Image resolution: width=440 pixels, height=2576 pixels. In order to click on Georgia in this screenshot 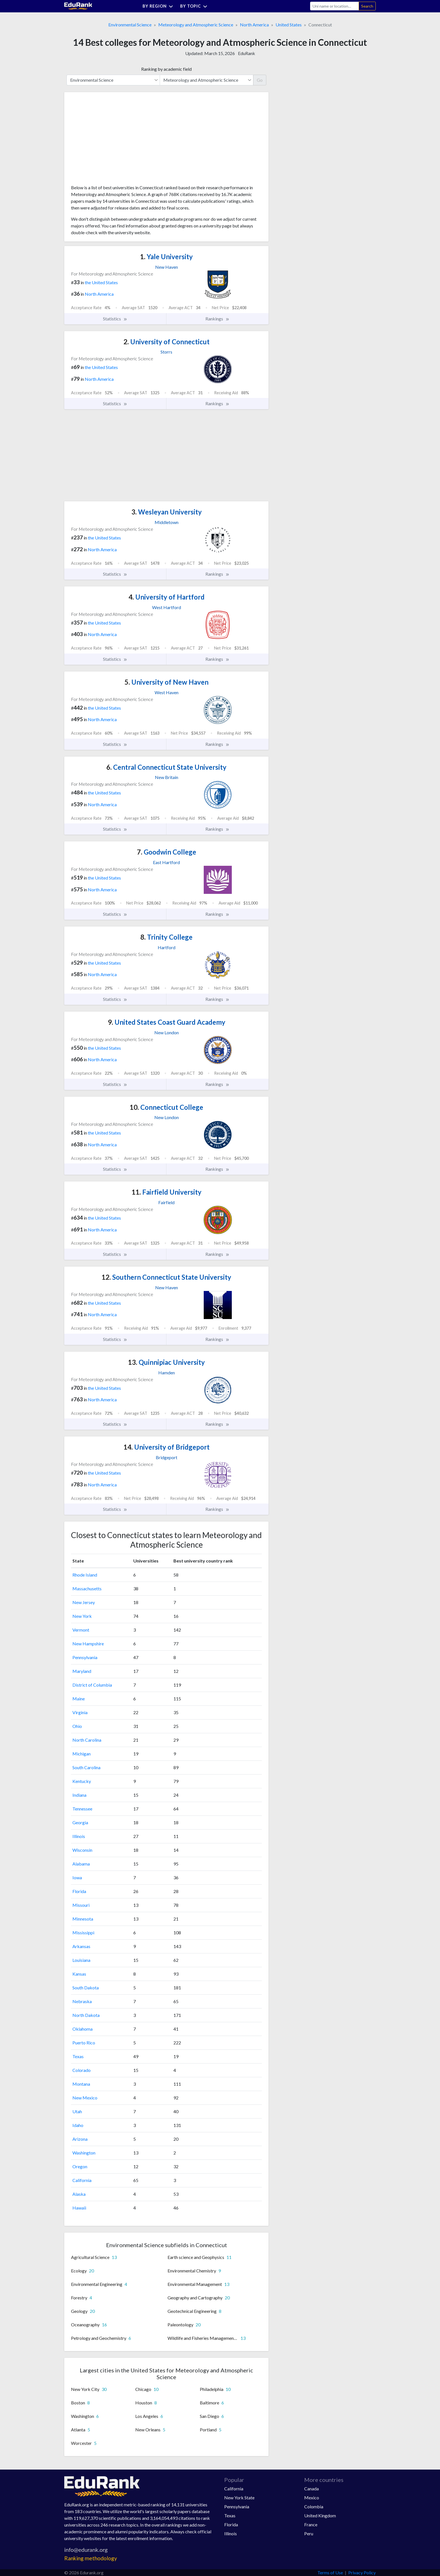, I will do `click(80, 1822)`.